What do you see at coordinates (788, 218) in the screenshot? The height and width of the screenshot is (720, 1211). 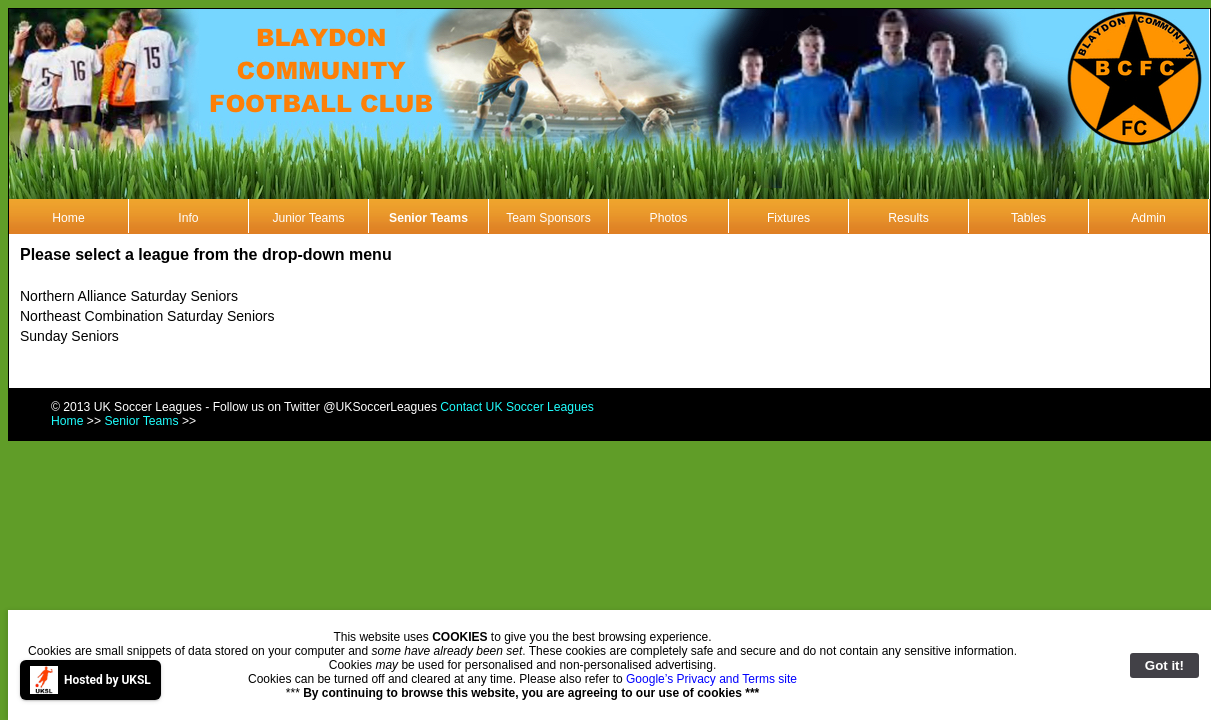 I see `Fixtures` at bounding box center [788, 218].